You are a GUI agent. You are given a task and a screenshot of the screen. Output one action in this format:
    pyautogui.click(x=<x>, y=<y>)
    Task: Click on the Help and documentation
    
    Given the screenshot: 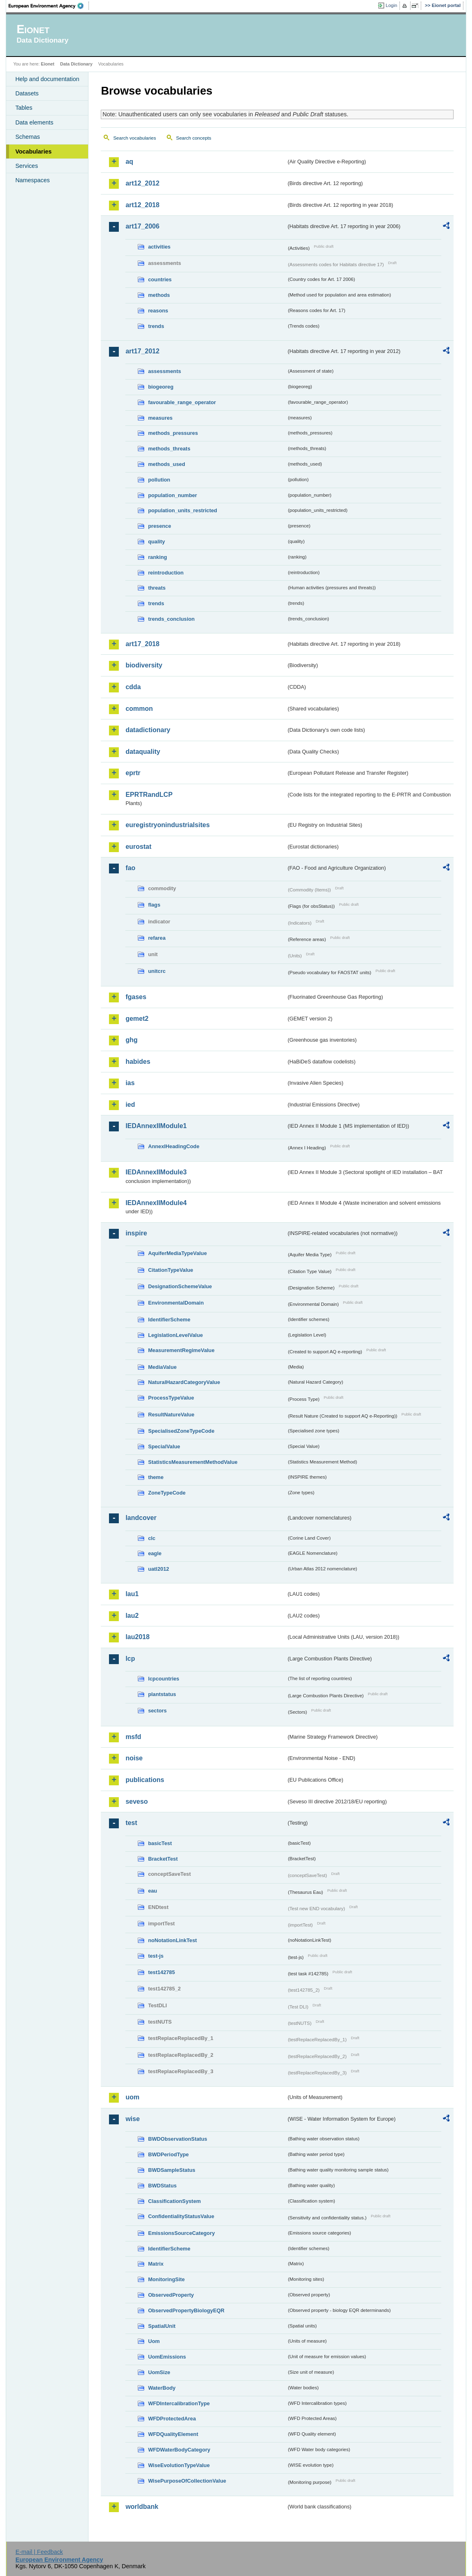 What is the action you would take?
    pyautogui.click(x=47, y=79)
    